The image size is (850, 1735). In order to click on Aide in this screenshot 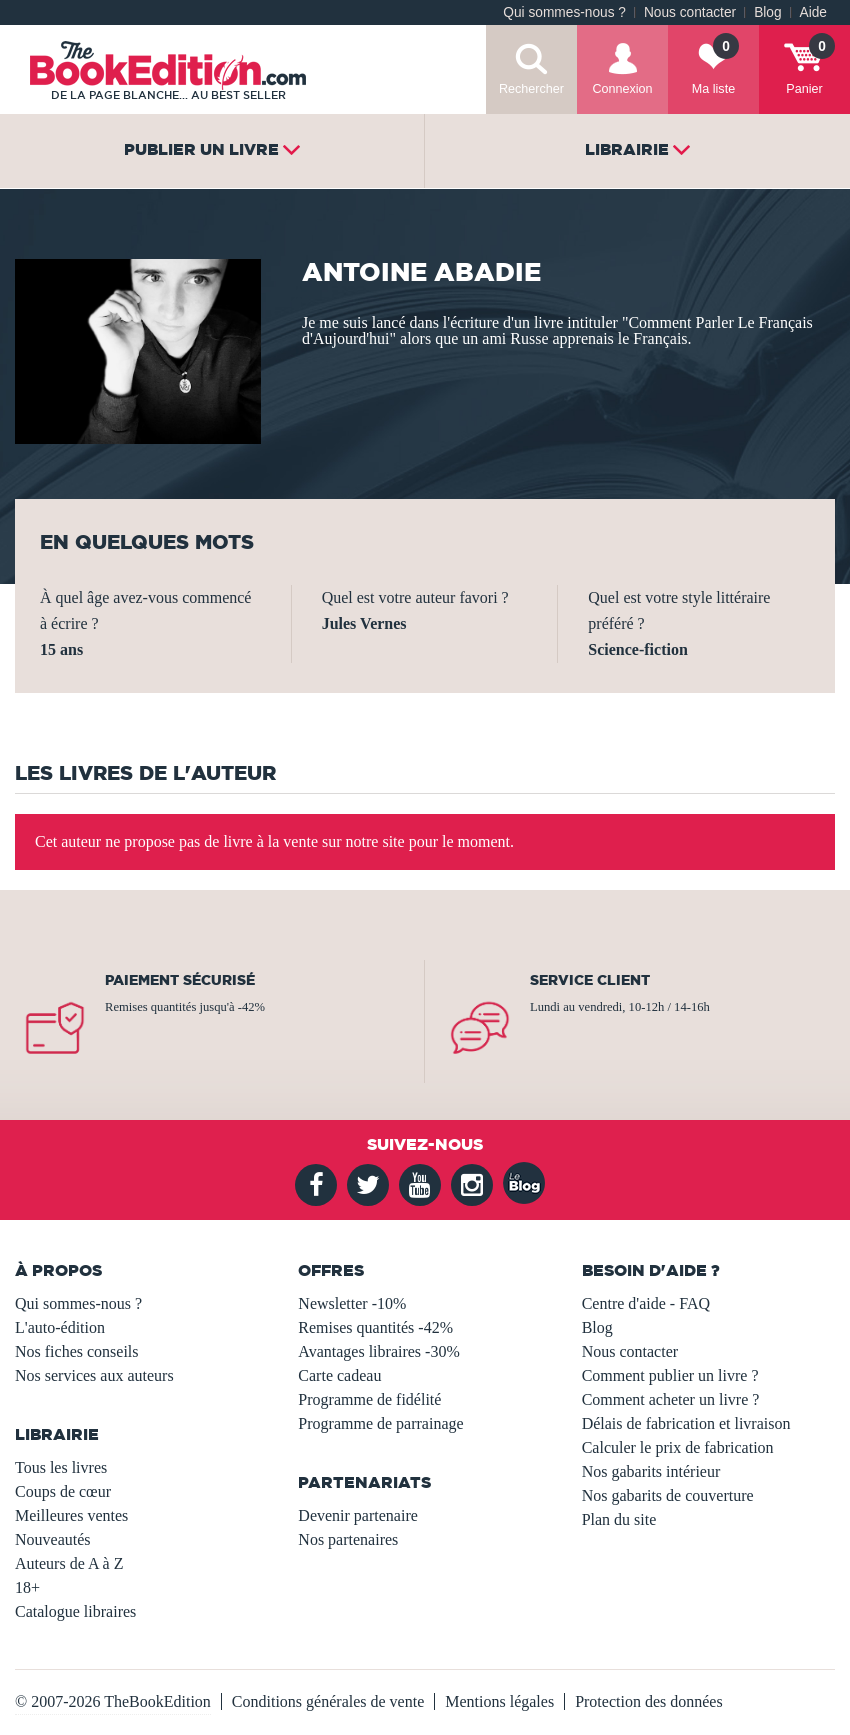, I will do `click(813, 12)`.